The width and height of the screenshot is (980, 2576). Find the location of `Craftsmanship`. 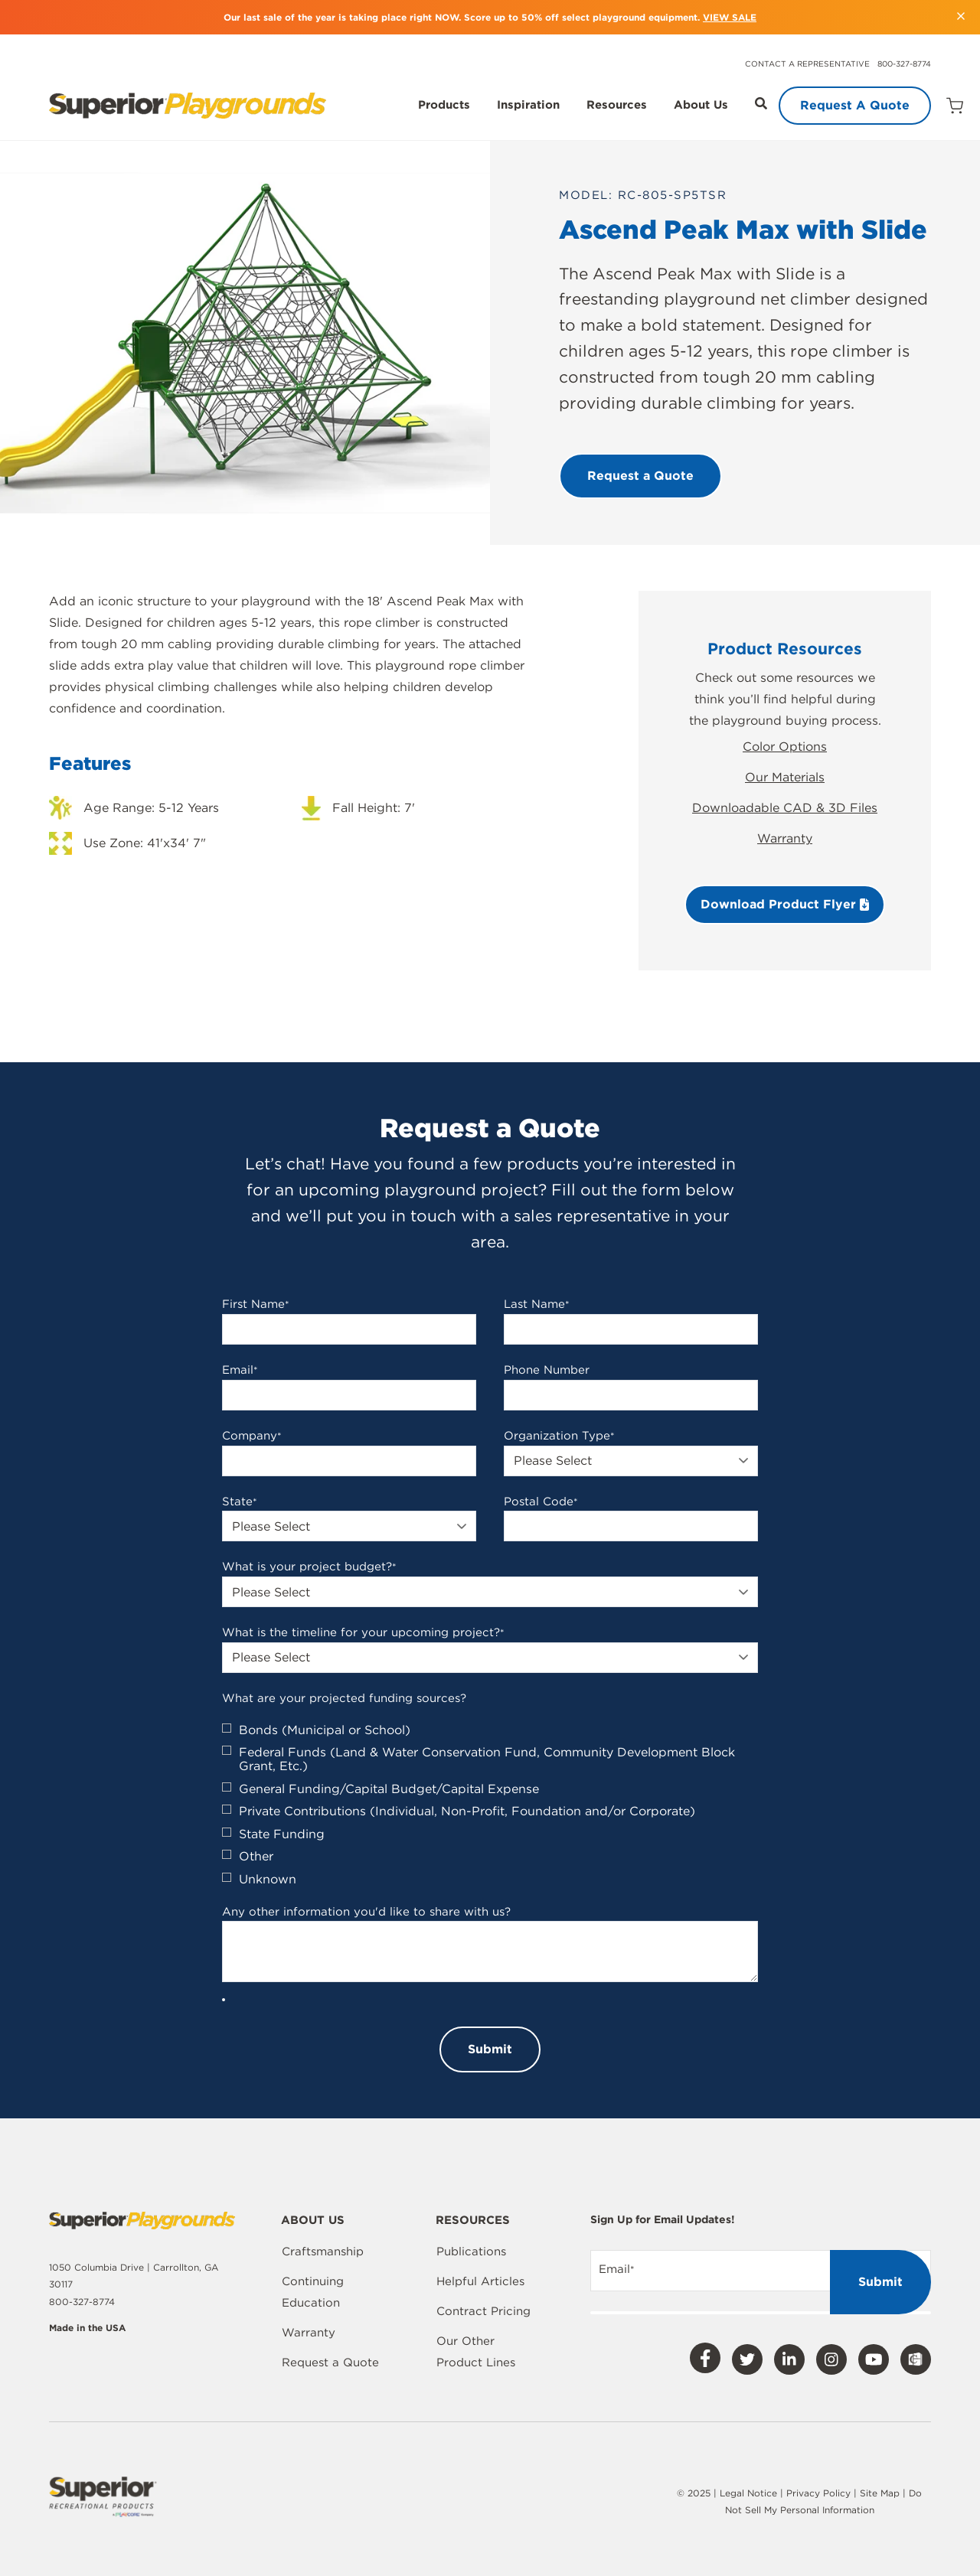

Craftsmanship is located at coordinates (323, 2251).